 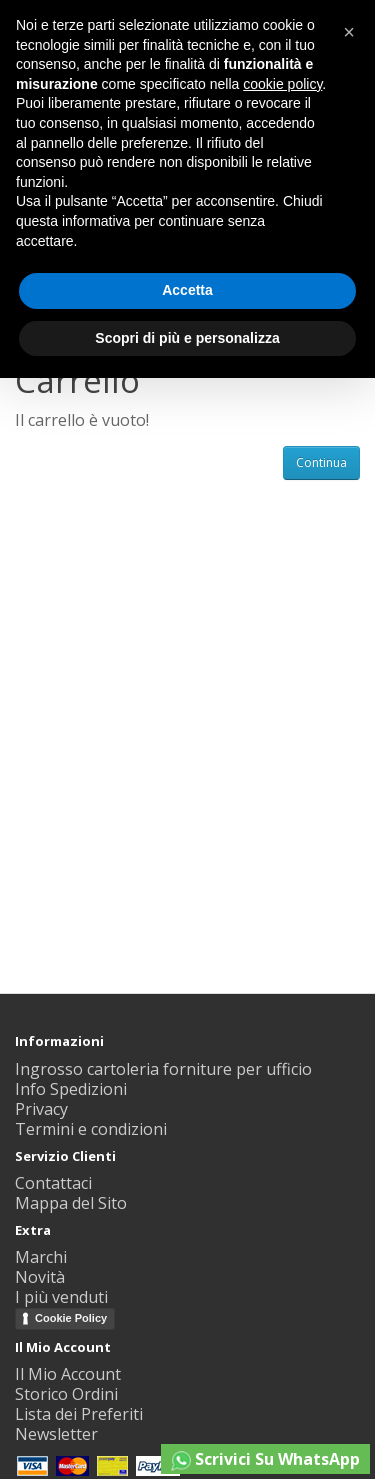 I want to click on Info Spedizioni, so click(x=71, y=1089).